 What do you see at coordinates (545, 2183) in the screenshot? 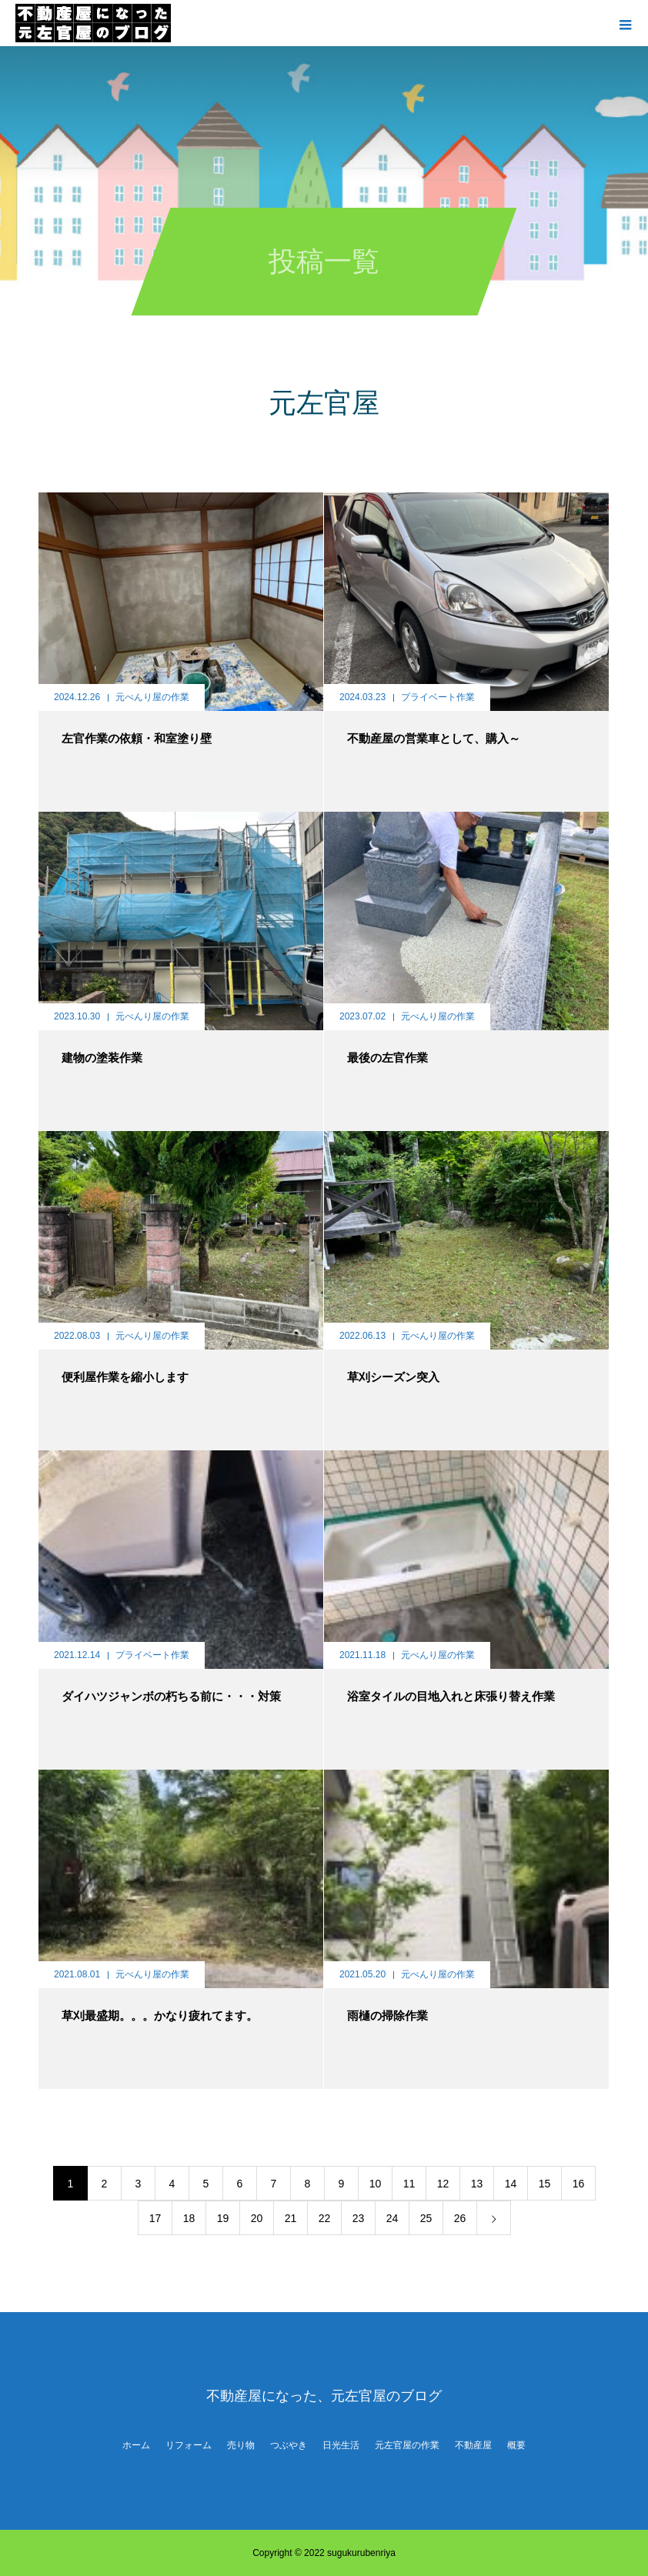
I see `15` at bounding box center [545, 2183].